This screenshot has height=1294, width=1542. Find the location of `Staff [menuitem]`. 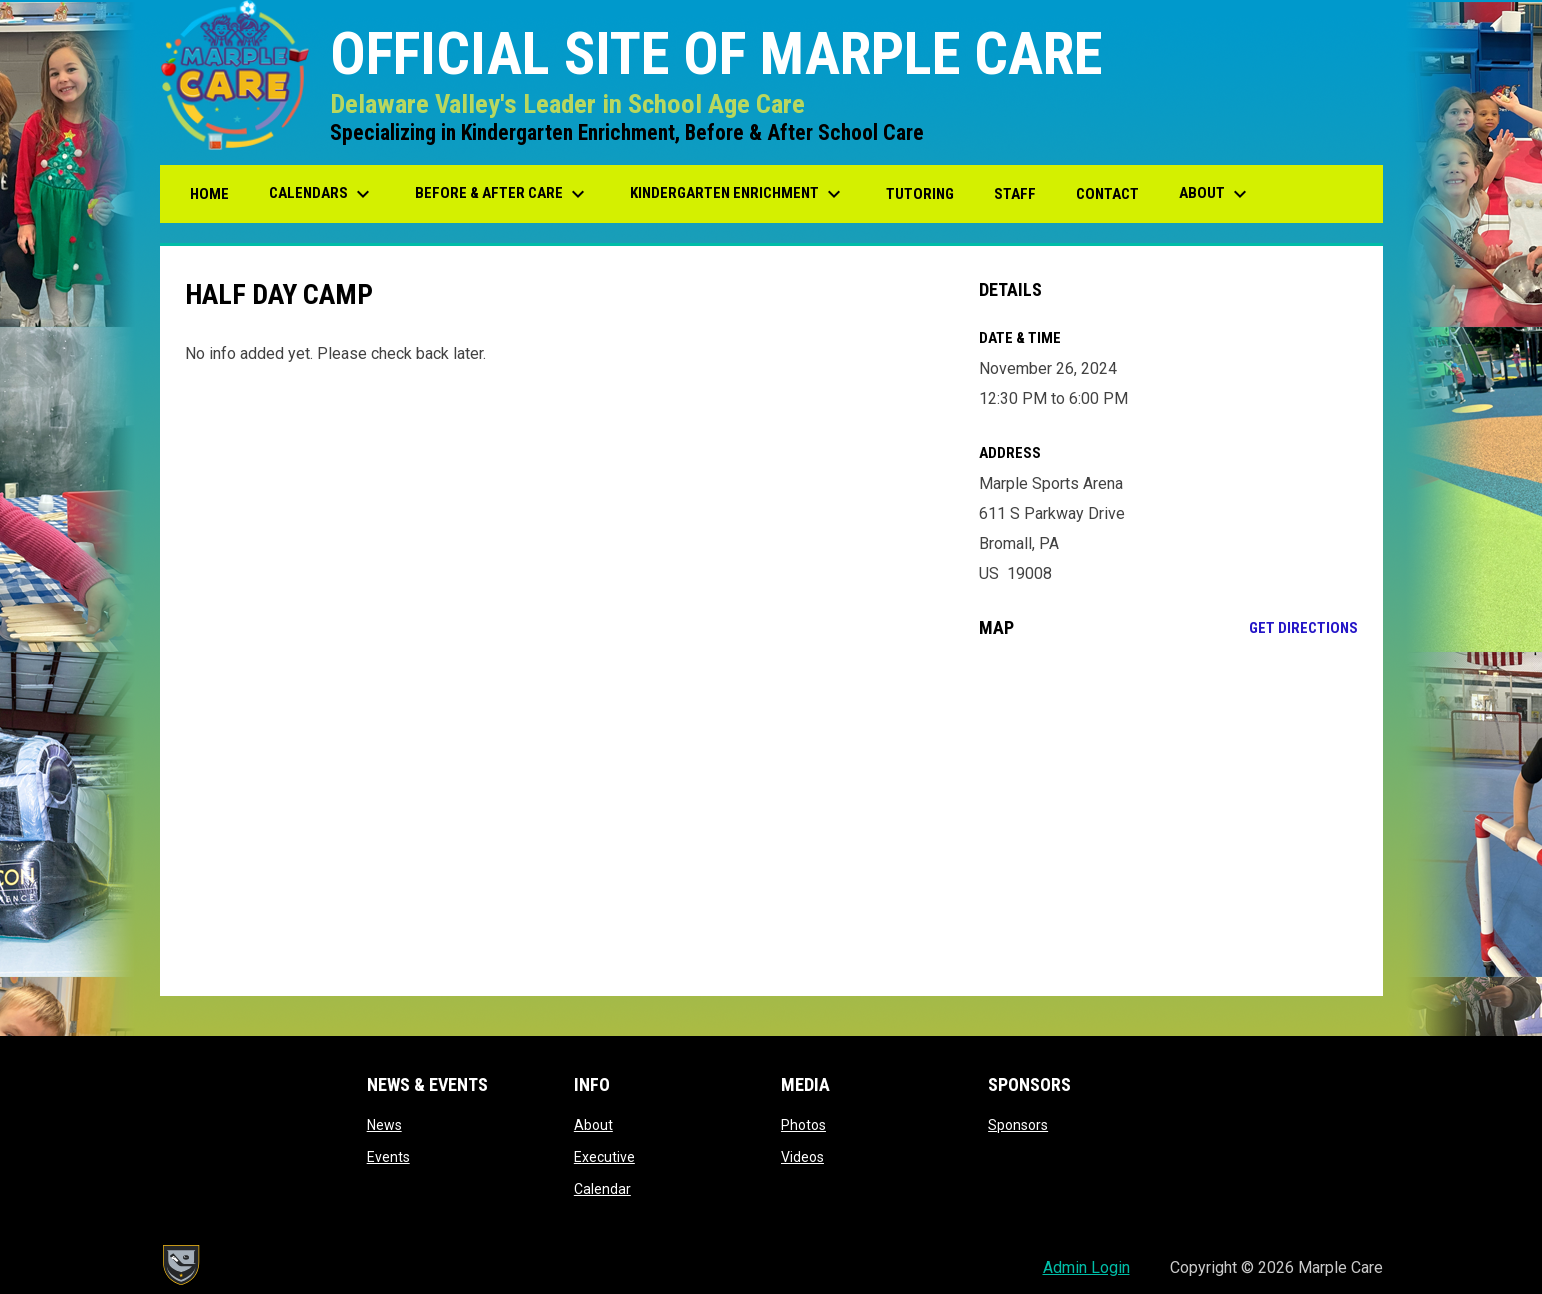

Staff [menuitem] is located at coordinates (1015, 194).